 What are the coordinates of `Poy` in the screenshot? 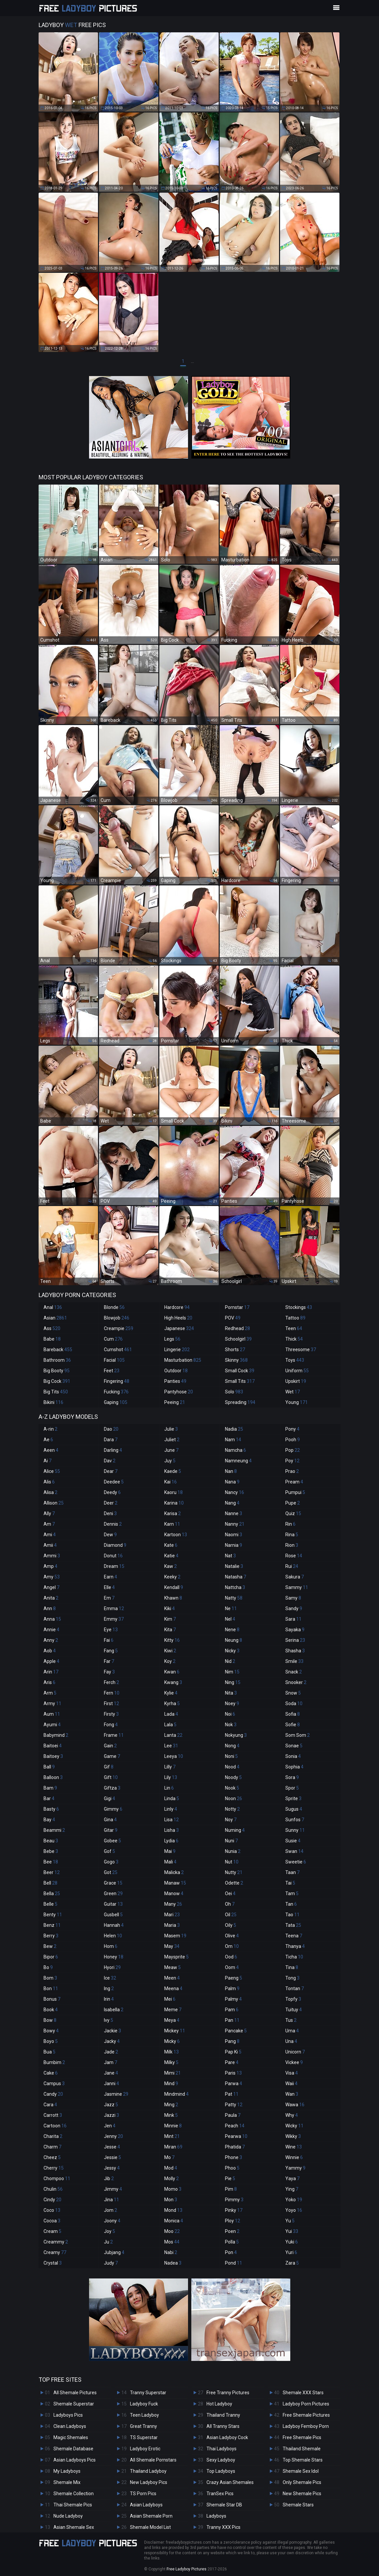 It's located at (292, 1460).